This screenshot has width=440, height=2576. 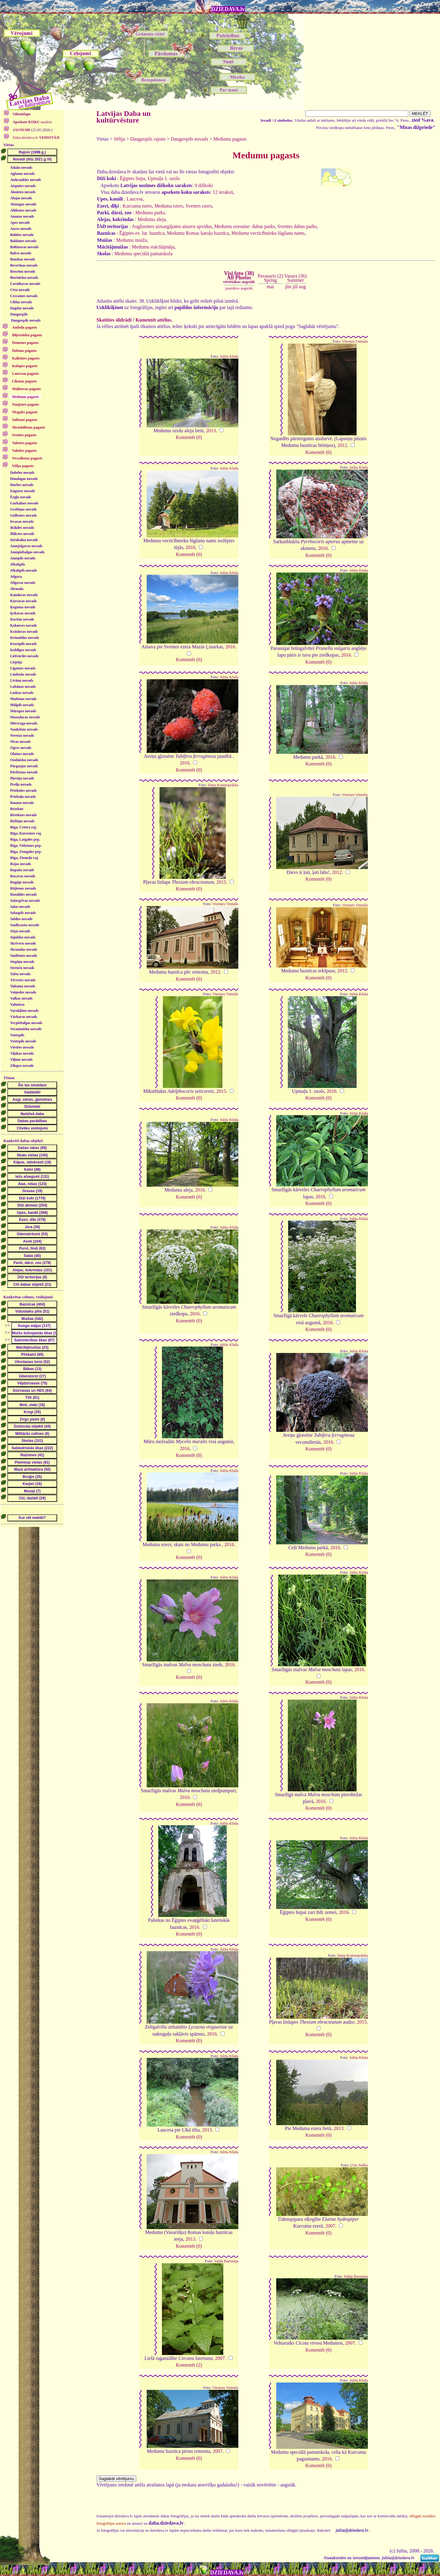 What do you see at coordinates (359, 2165) in the screenshot?
I see `Uvis Suško` at bounding box center [359, 2165].